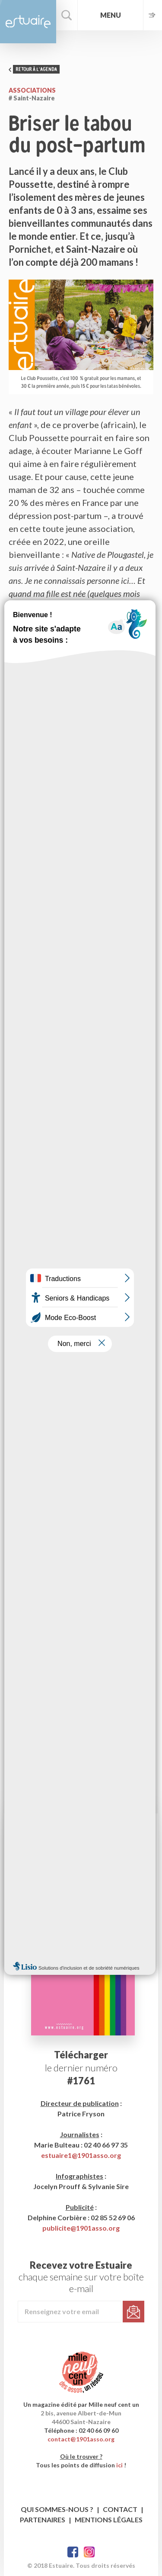 This screenshot has width=162, height=2576. What do you see at coordinates (81, 2228) in the screenshot?
I see `publicite@1901asso.org` at bounding box center [81, 2228].